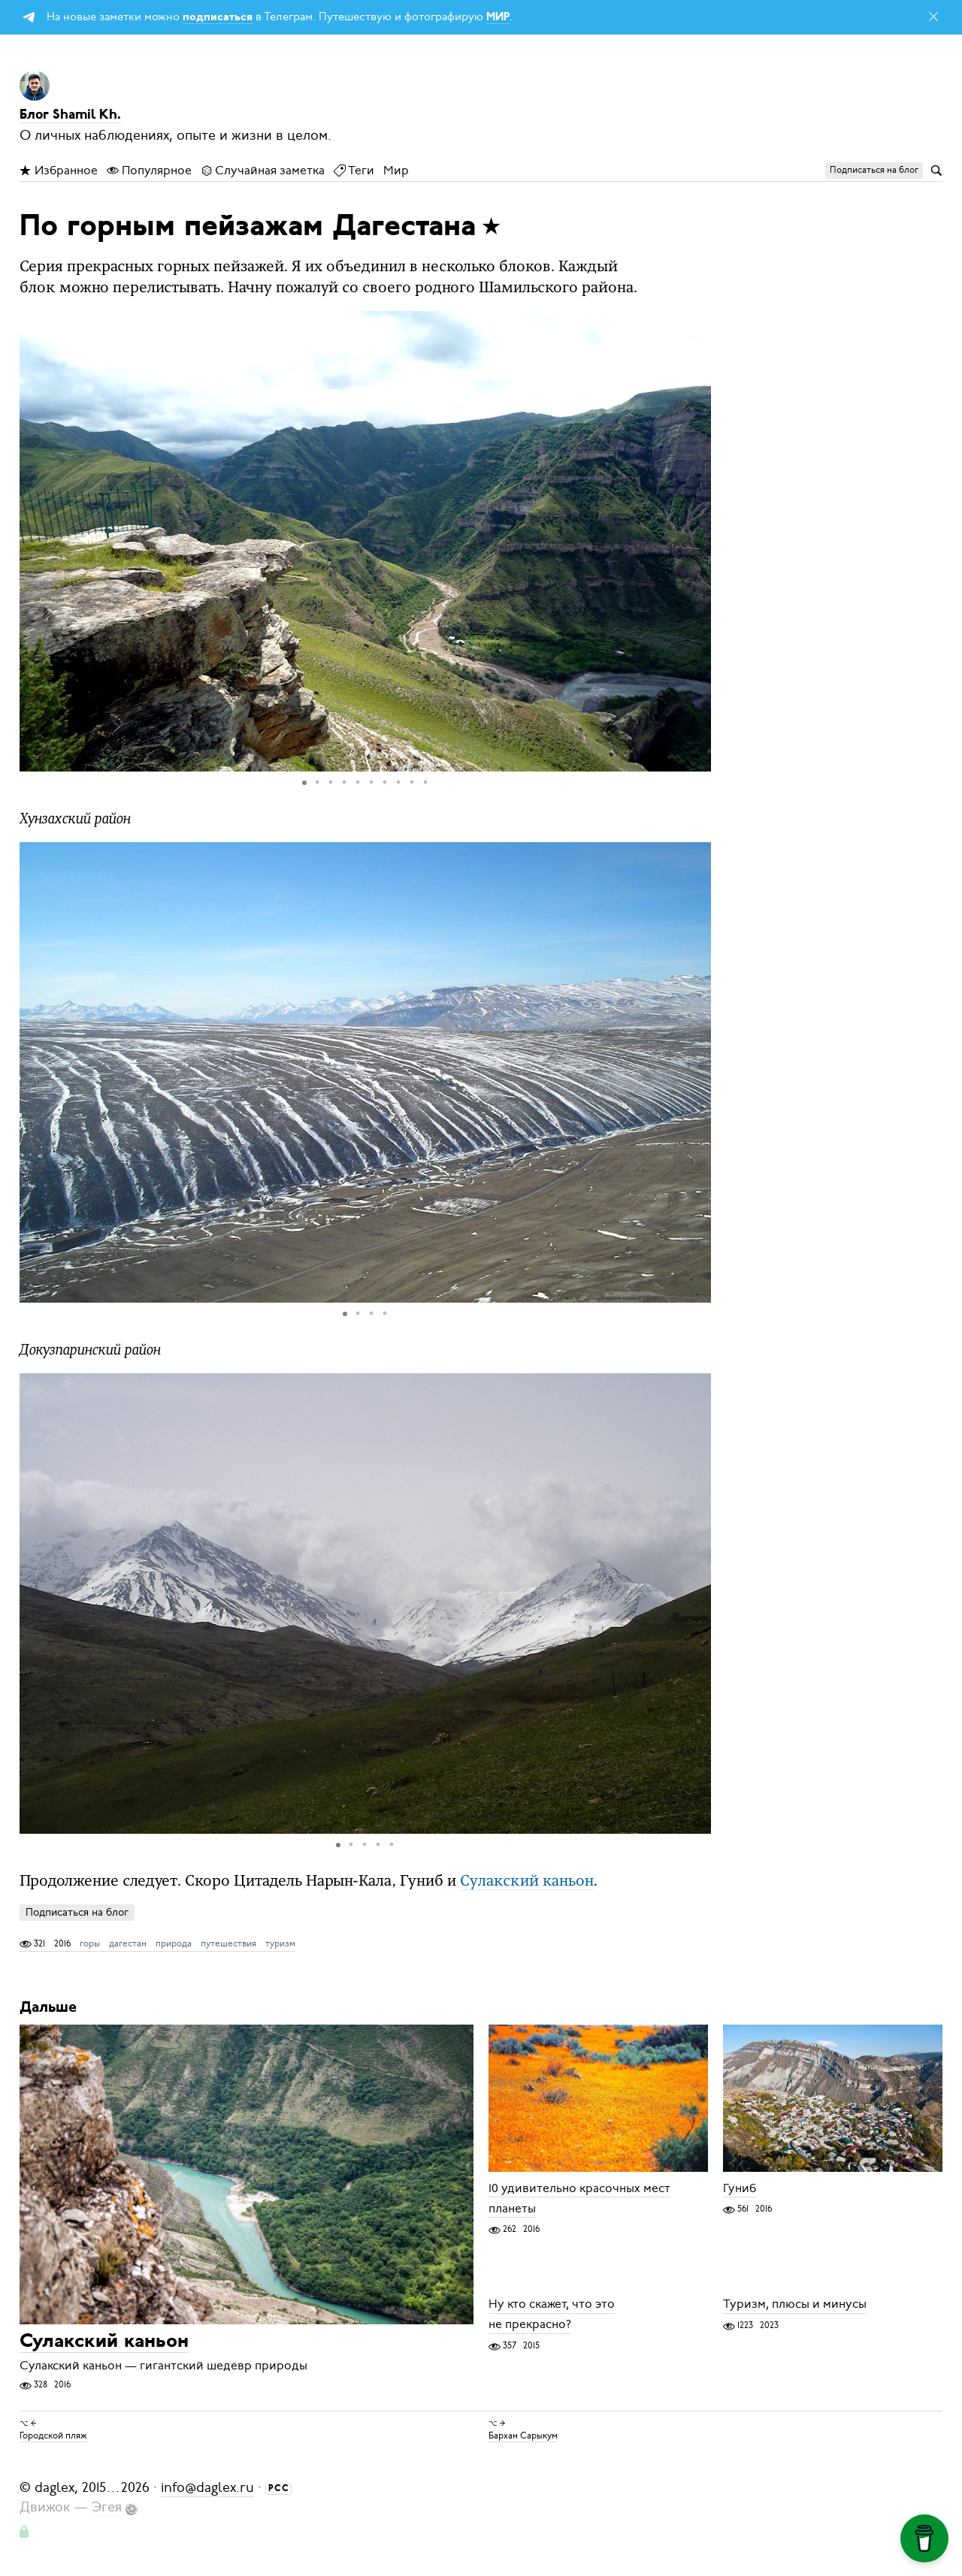  Describe the element at coordinates (228, 1943) in the screenshot. I see `путешествия` at that location.